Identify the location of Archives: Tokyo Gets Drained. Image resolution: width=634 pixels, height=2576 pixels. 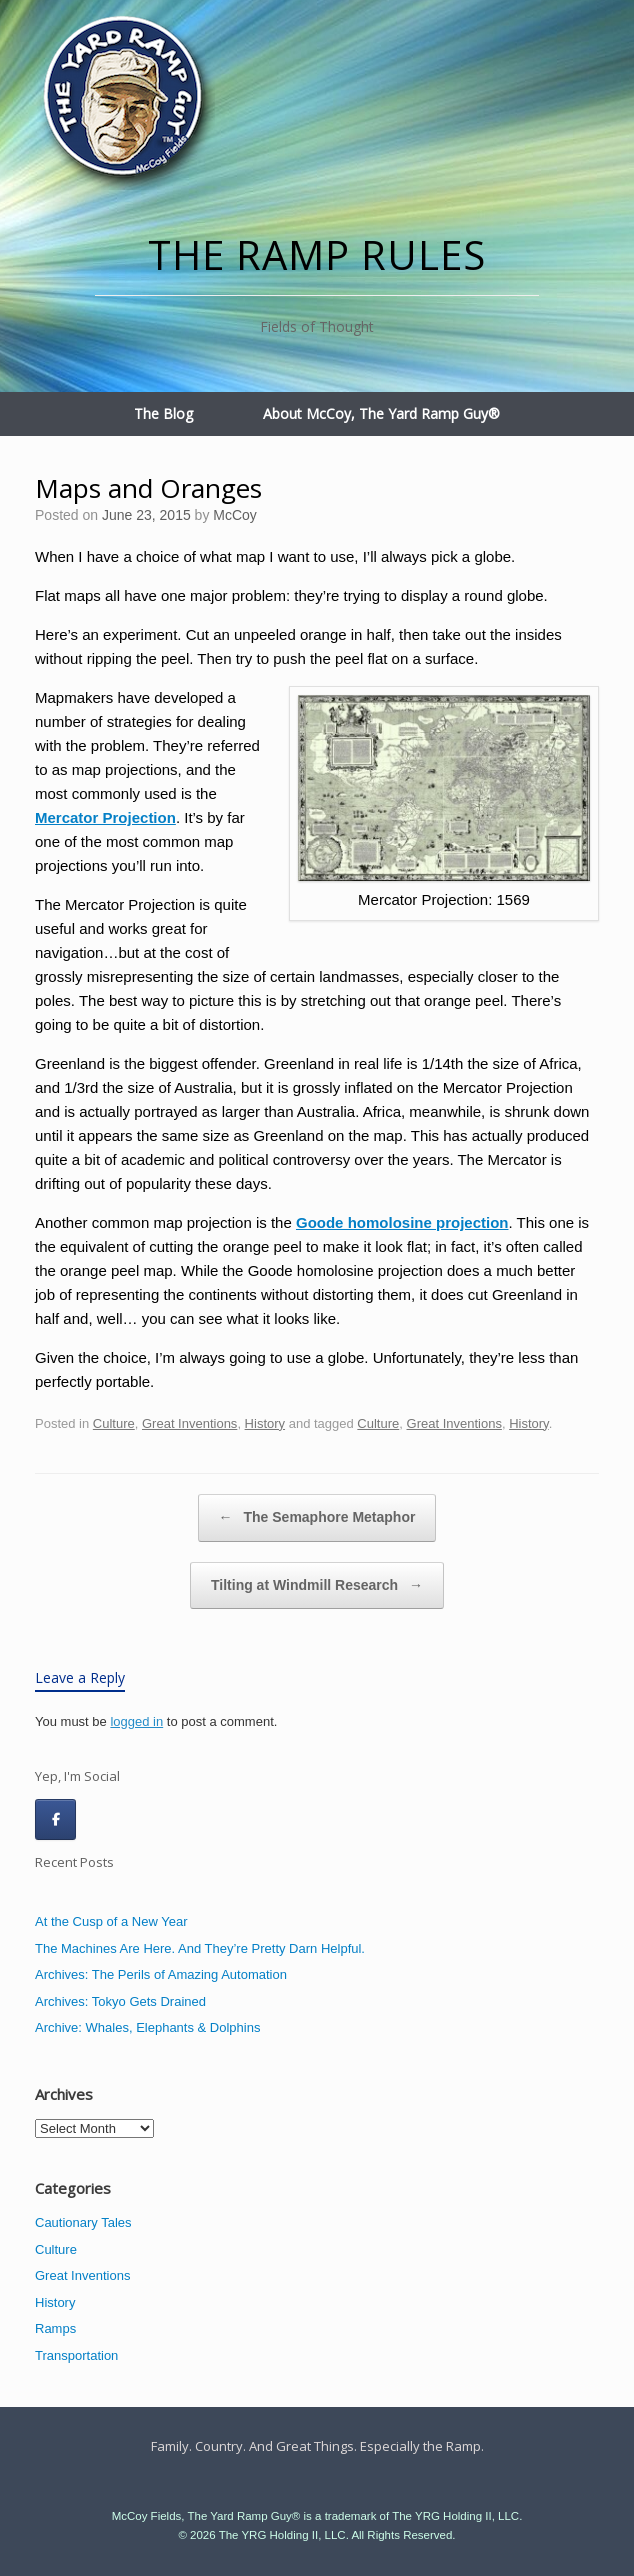
(120, 2001).